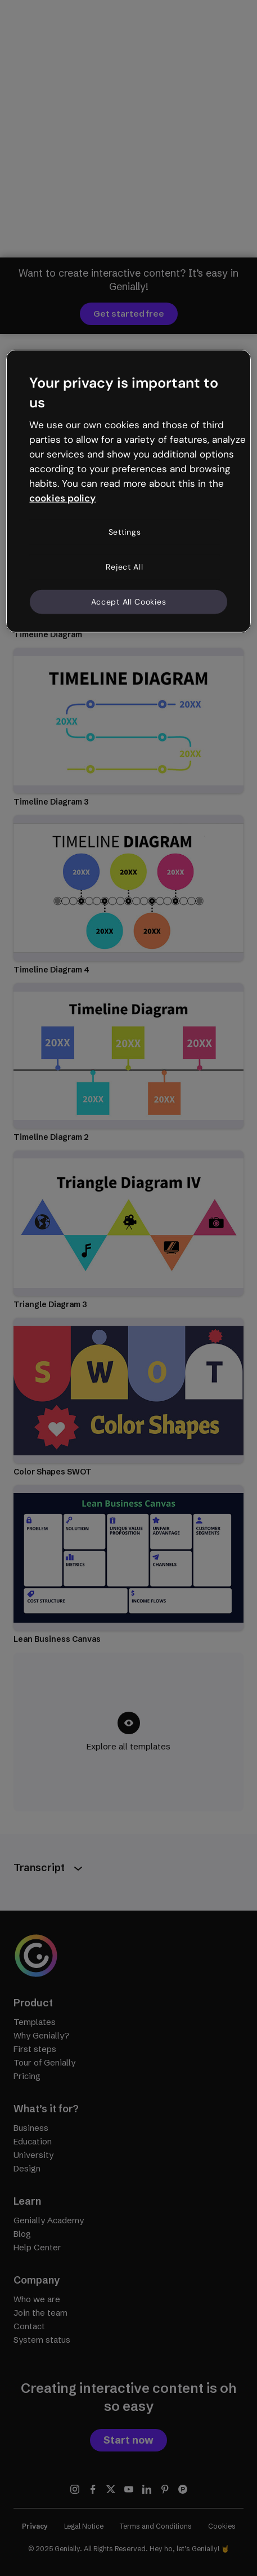 The width and height of the screenshot is (257, 2576). What do you see at coordinates (128, 490) in the screenshot?
I see `[region]` at bounding box center [128, 490].